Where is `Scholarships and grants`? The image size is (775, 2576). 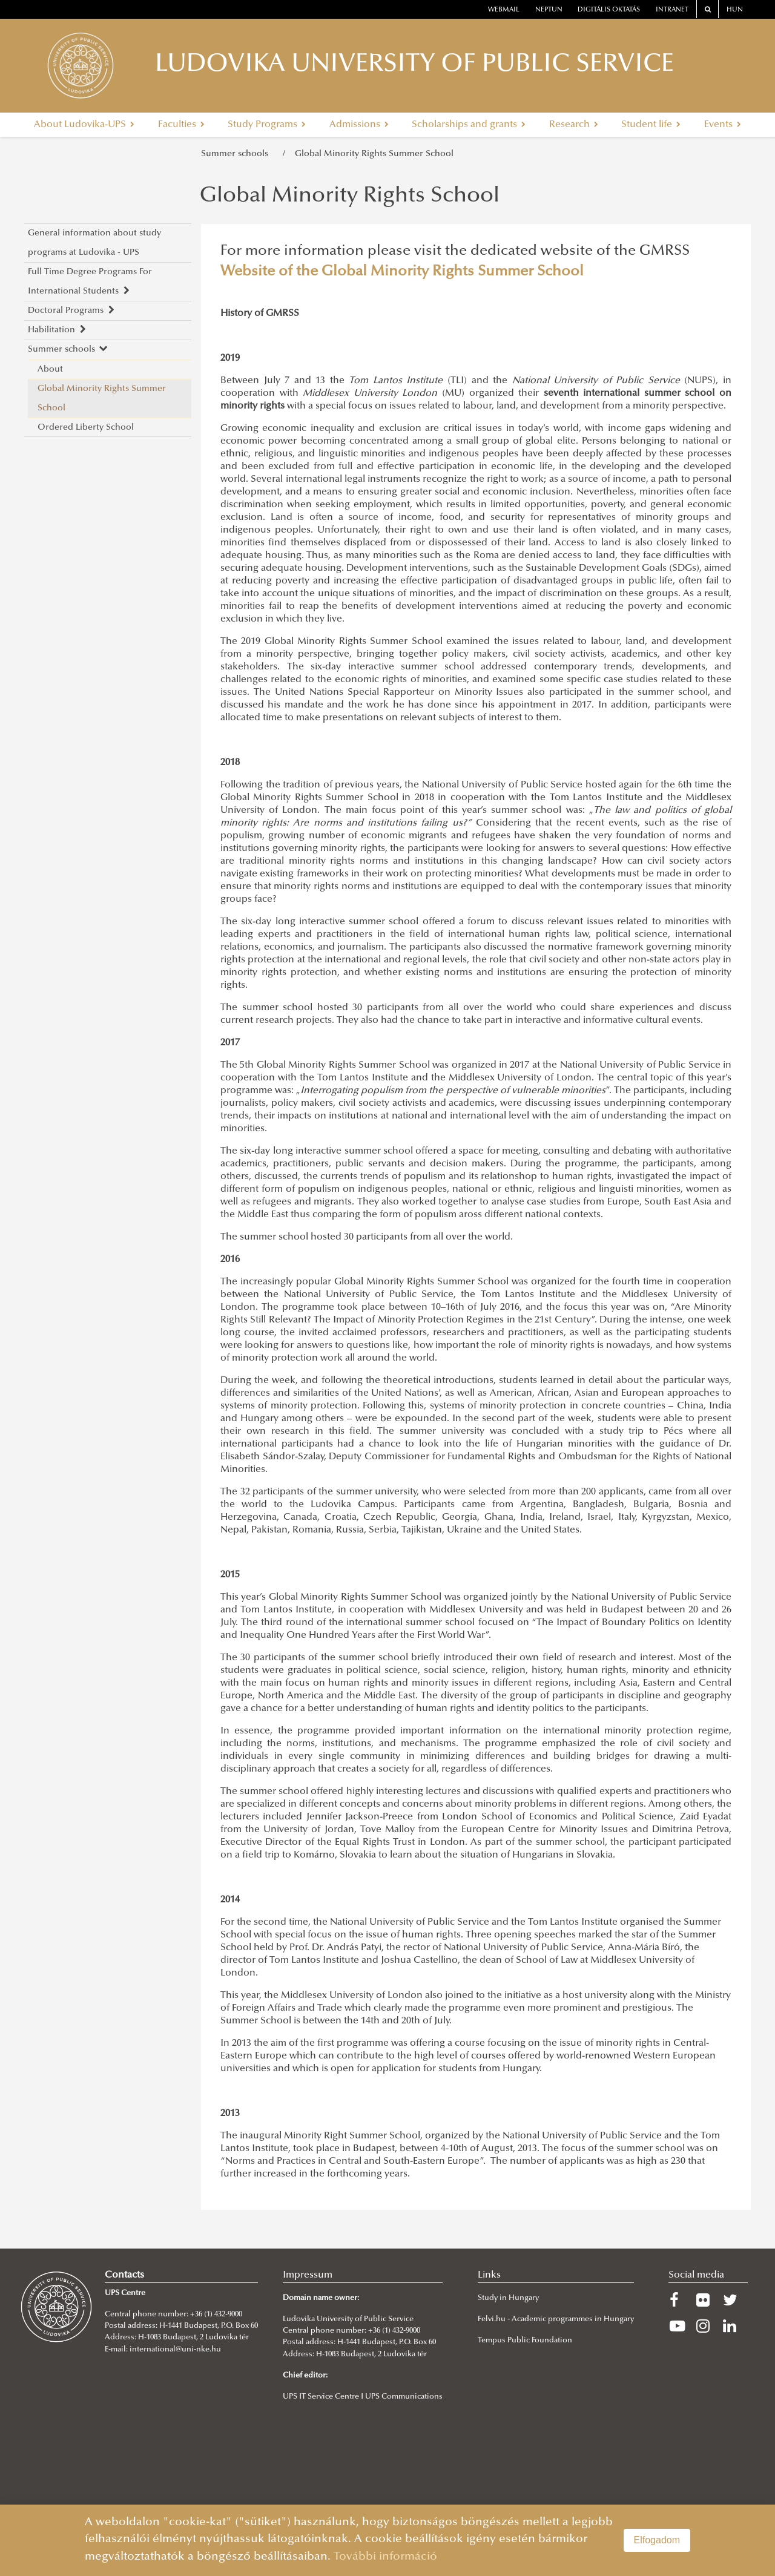 Scholarships and grants is located at coordinates (469, 125).